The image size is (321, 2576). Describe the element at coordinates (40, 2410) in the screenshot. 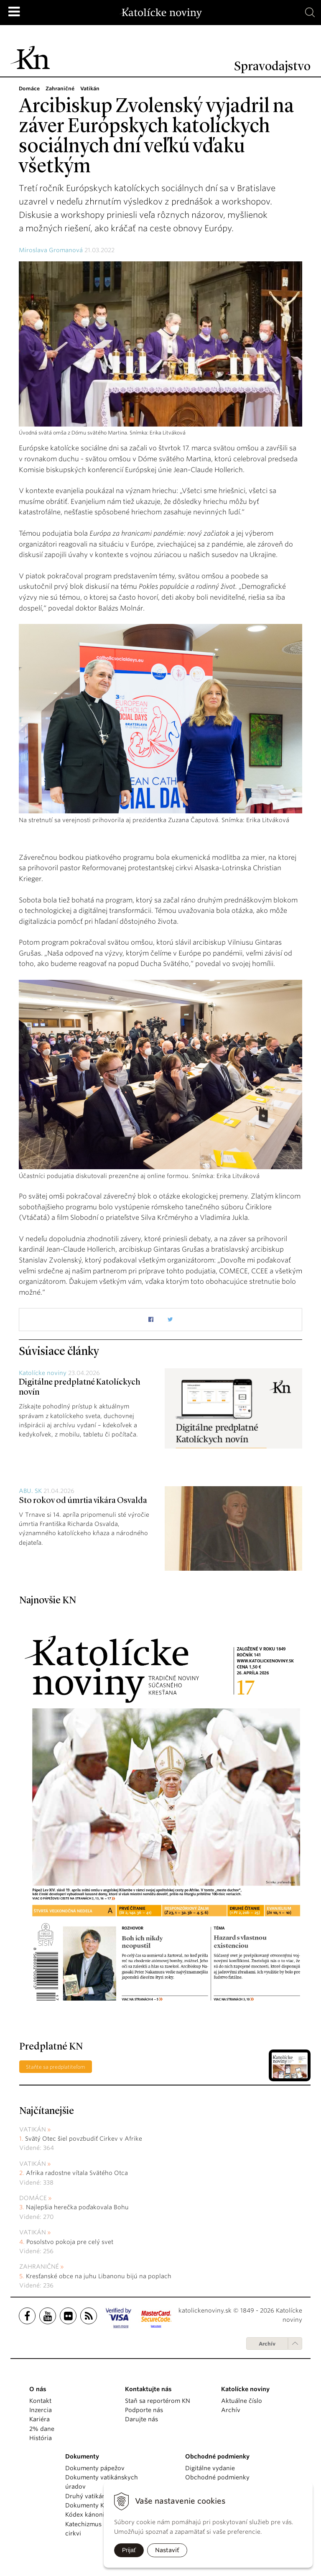

I see `Inzercia` at that location.